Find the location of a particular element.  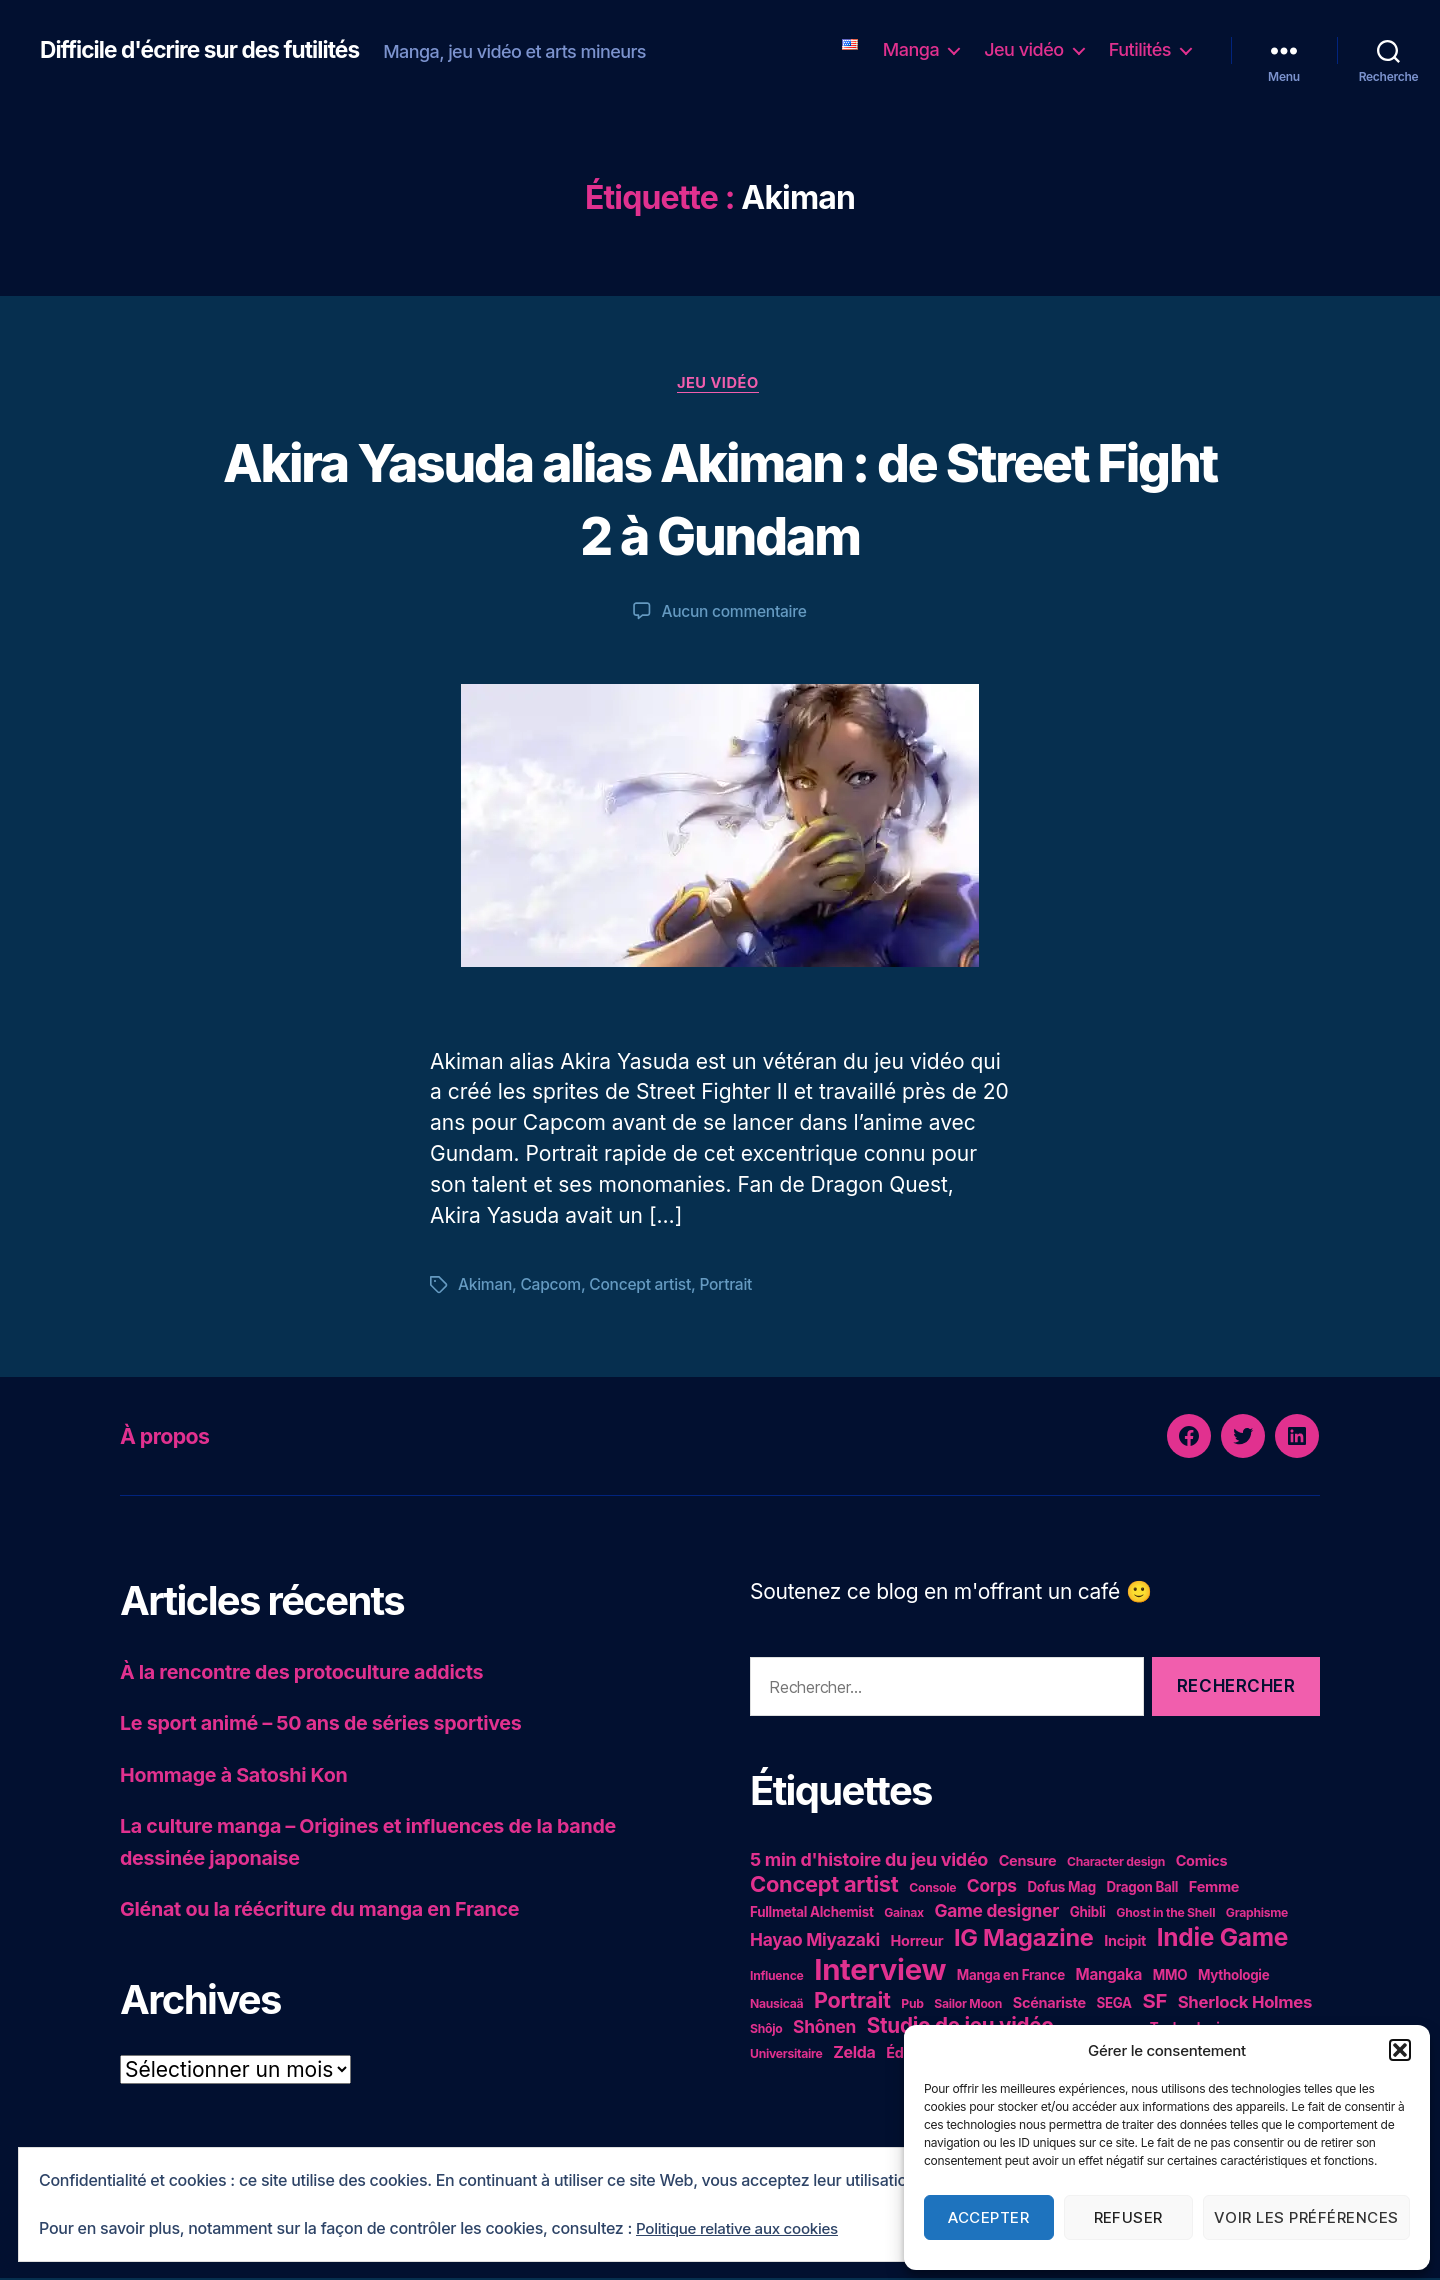

Manga en France [Manga en France (5 éléments)] is located at coordinates (1011, 1977).